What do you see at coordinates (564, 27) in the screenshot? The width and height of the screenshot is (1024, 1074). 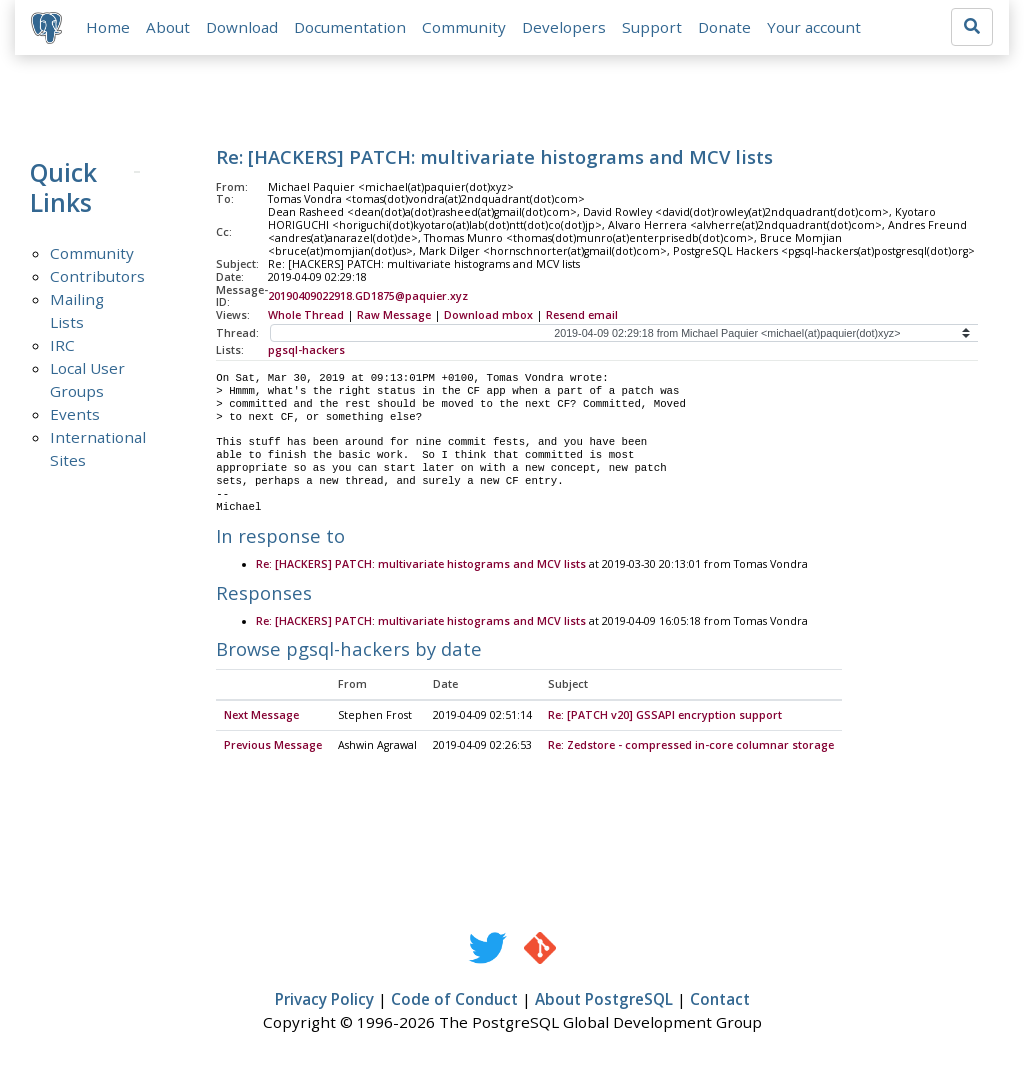 I see `Developers` at bounding box center [564, 27].